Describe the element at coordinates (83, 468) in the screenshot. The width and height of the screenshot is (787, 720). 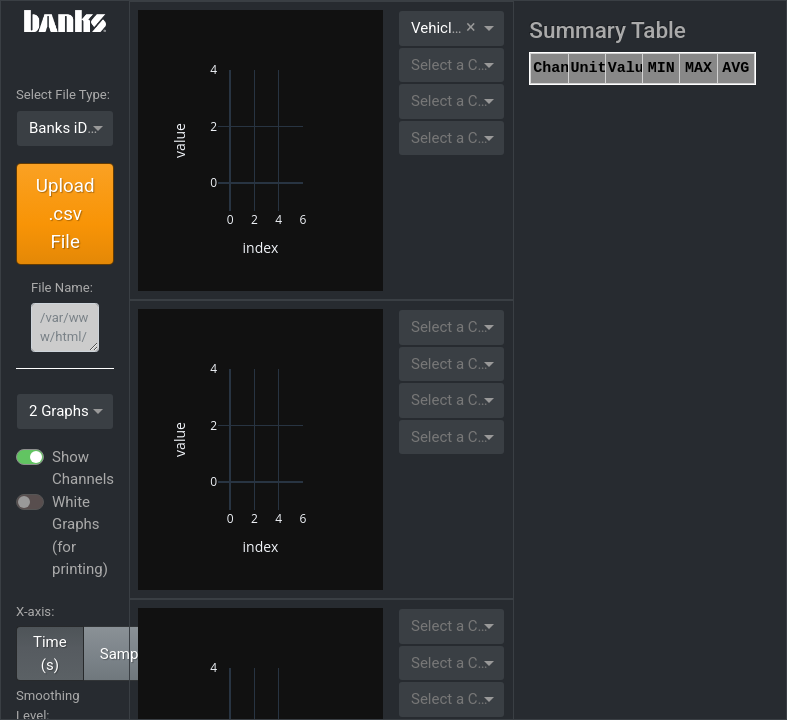
I see `Show Channels` at that location.